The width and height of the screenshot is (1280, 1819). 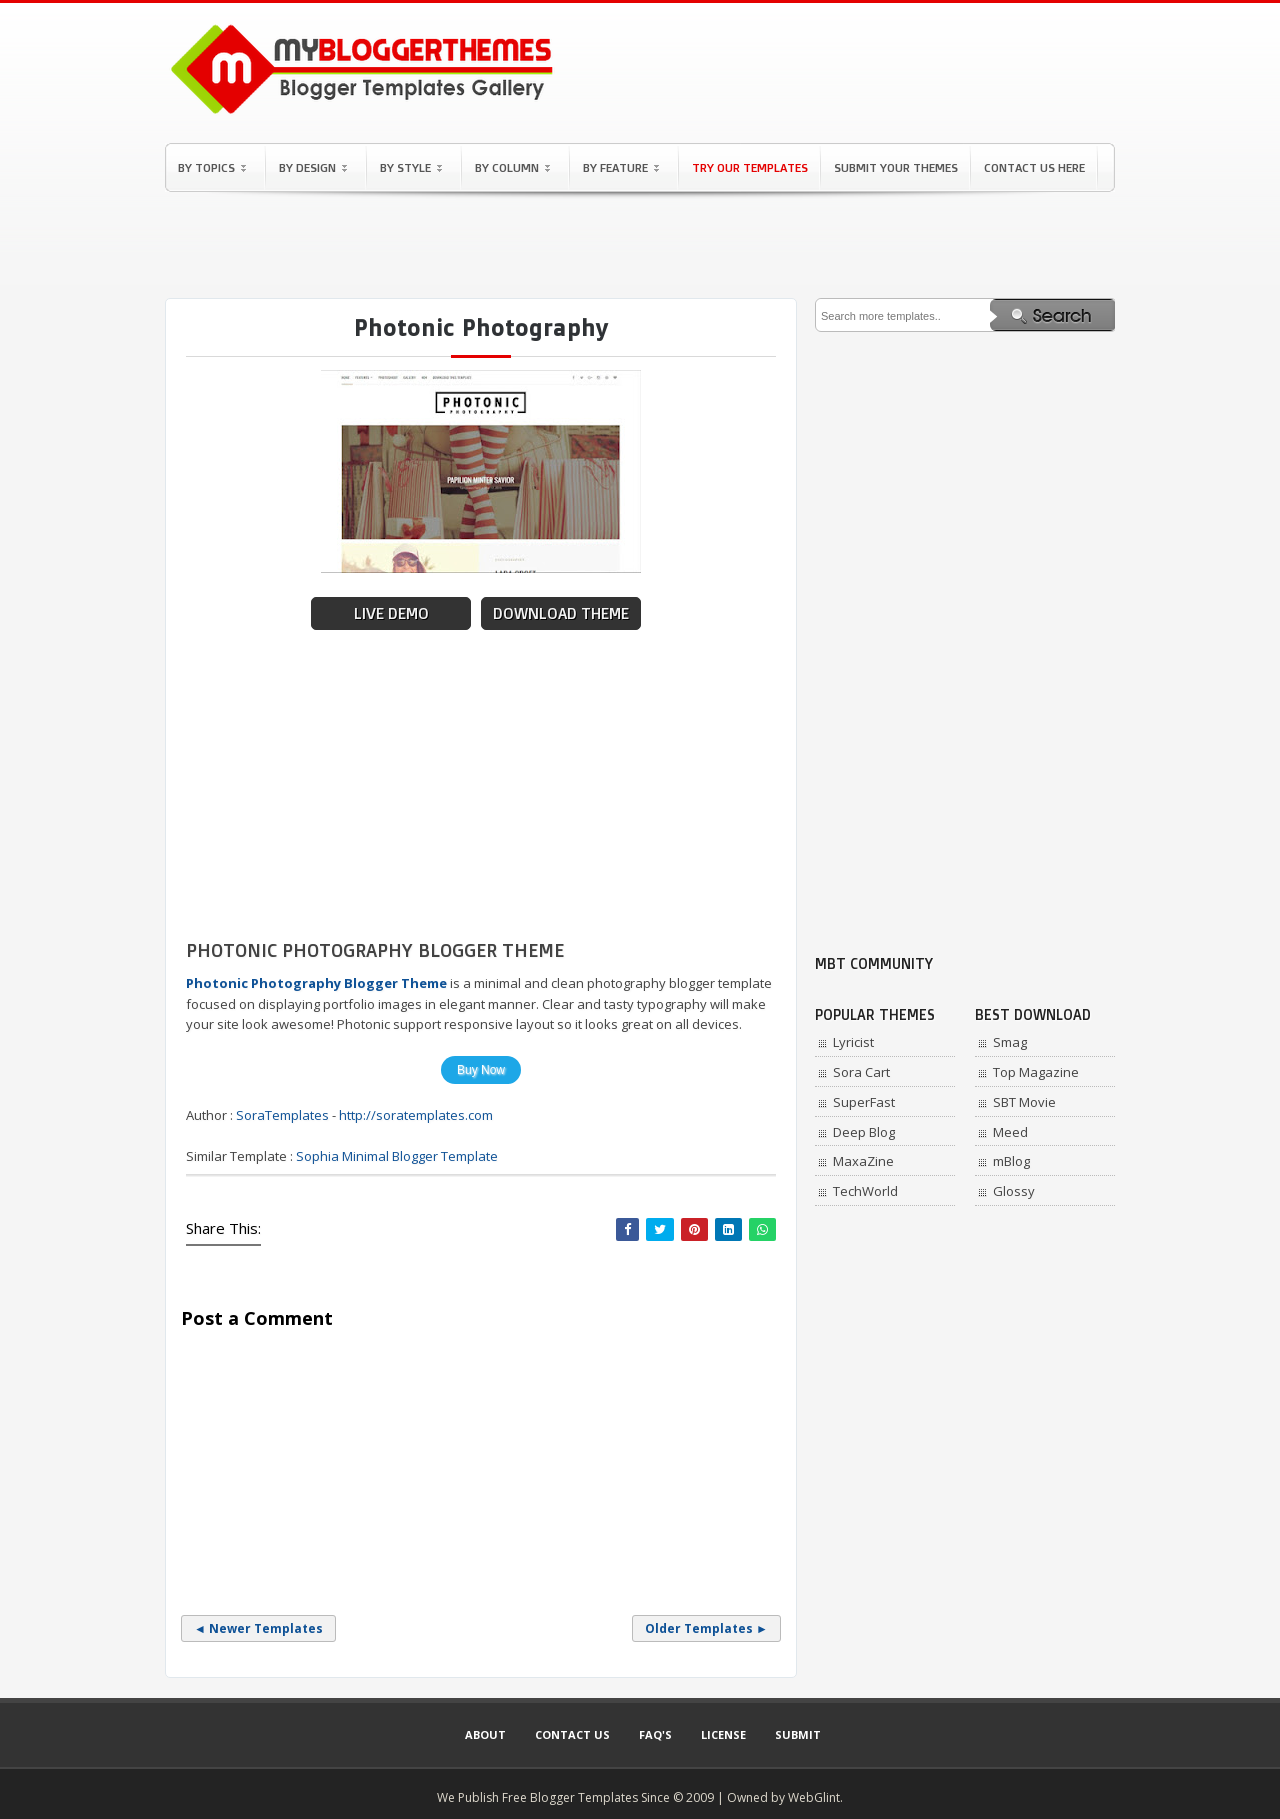 I want to click on License, so click(x=723, y=1734).